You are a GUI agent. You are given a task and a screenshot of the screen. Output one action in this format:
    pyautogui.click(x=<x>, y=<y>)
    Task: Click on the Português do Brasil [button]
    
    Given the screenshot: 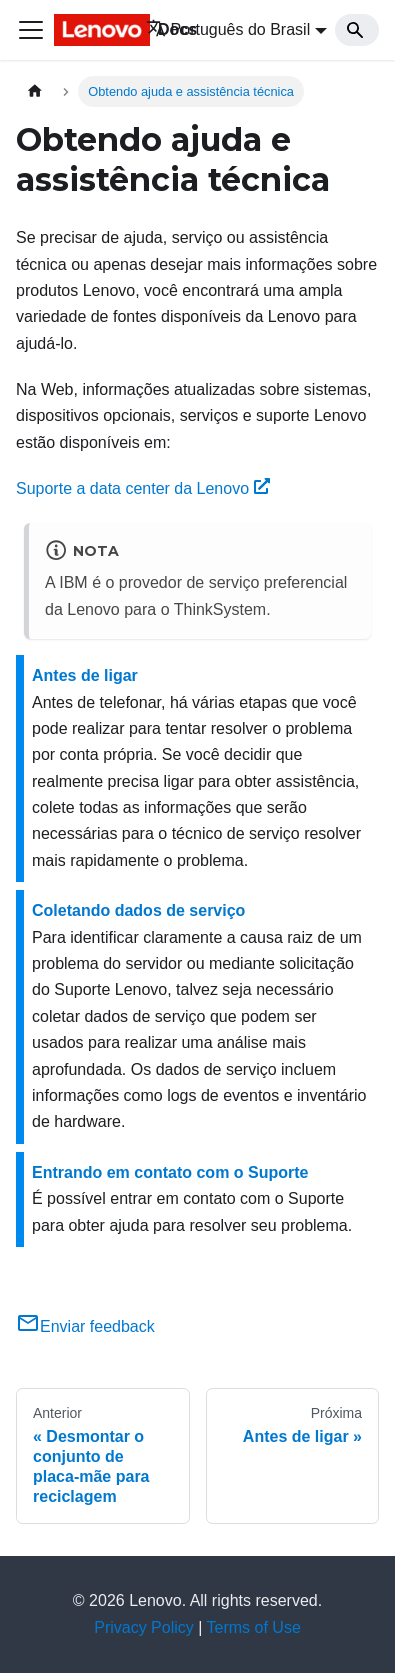 What is the action you would take?
    pyautogui.click(x=228, y=29)
    